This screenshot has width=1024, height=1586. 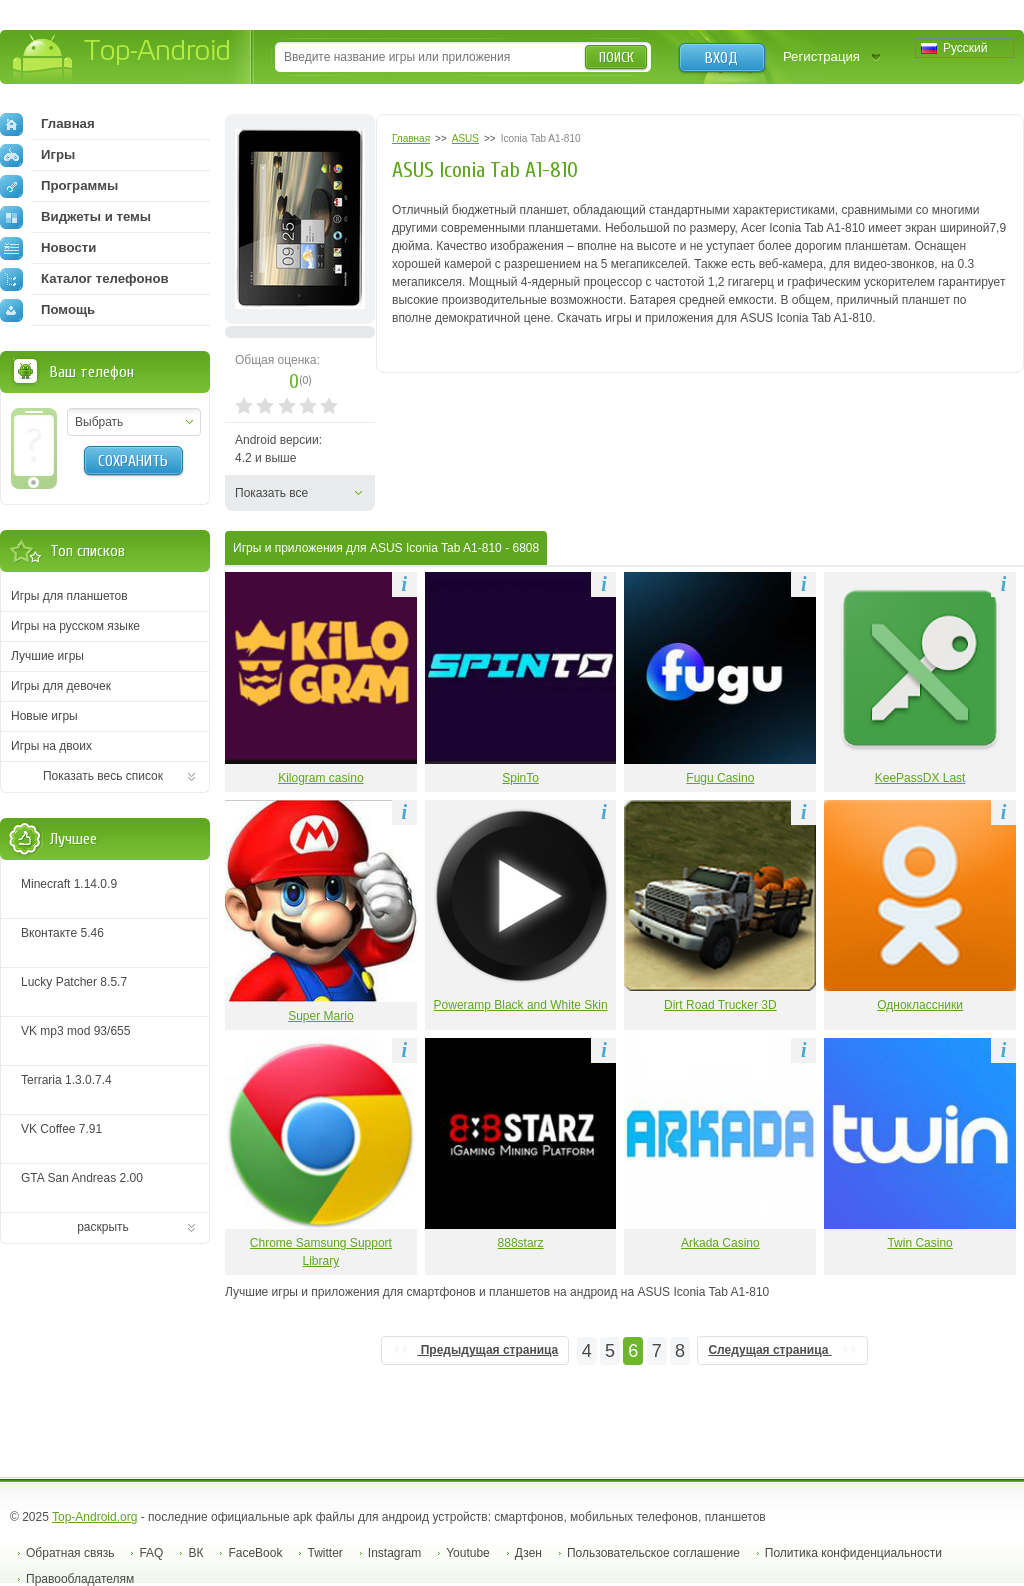 What do you see at coordinates (59, 186) in the screenshot?
I see `Программы` at bounding box center [59, 186].